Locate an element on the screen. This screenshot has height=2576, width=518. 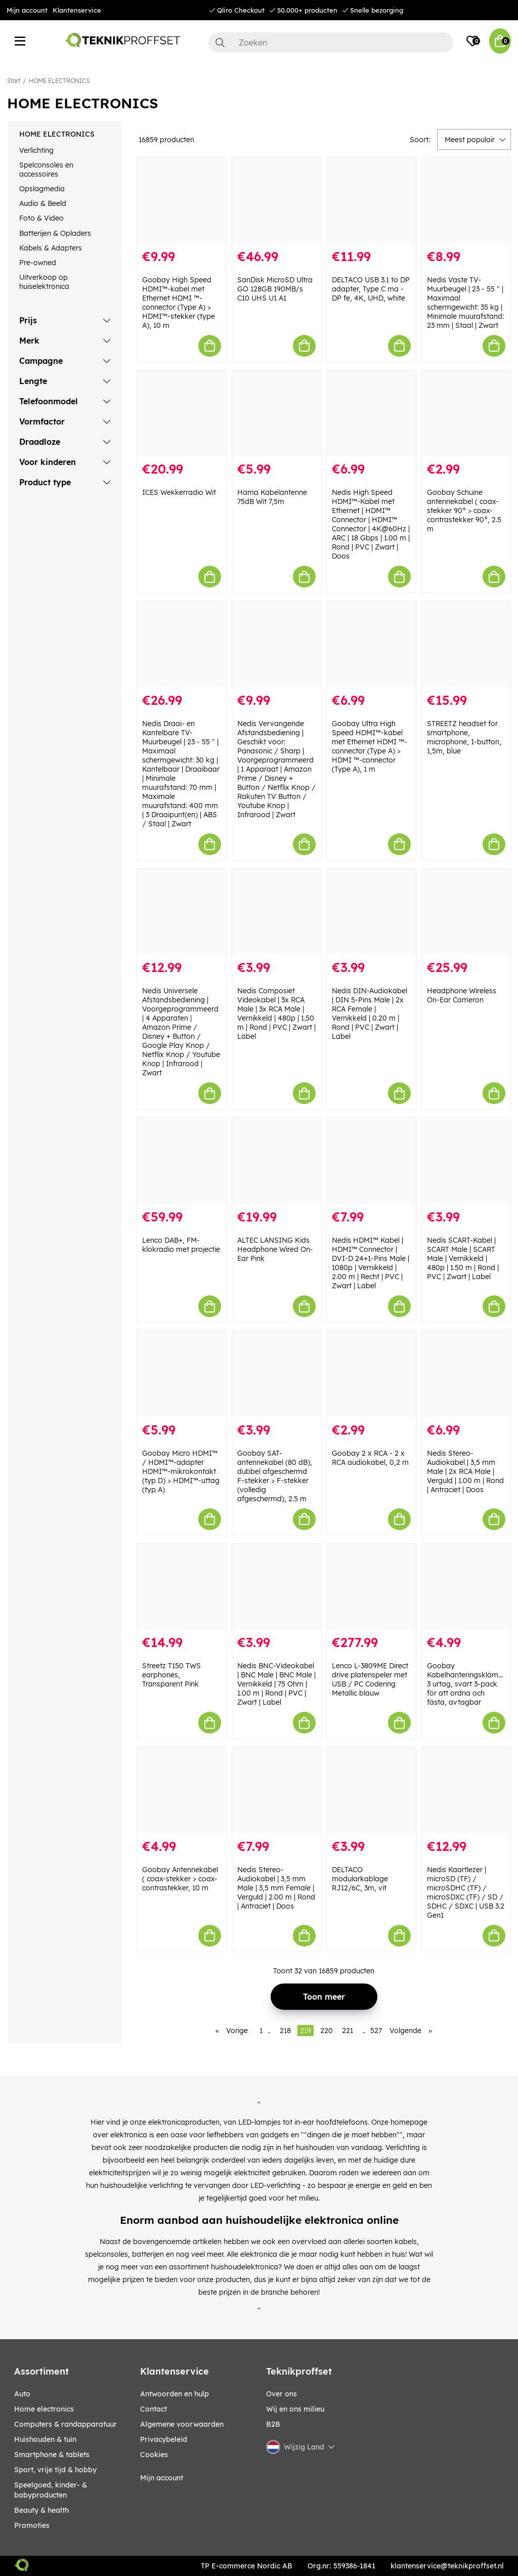
[Headphone Wireless On-Ear Cameron] is located at coordinates (466, 912).